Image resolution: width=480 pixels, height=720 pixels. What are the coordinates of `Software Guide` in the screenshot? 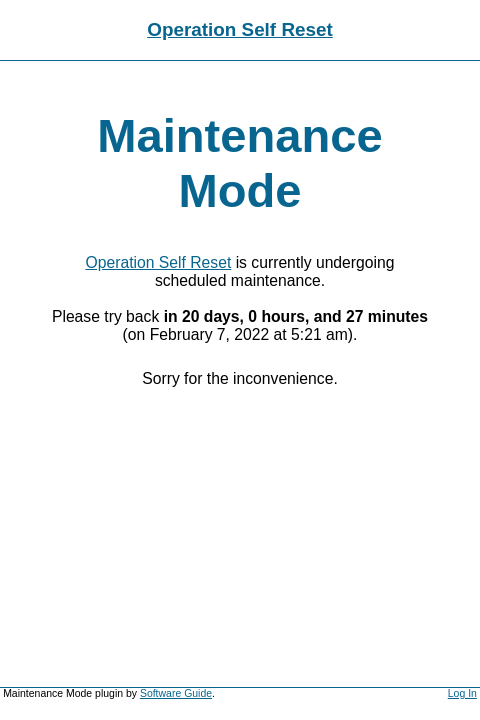 It's located at (176, 693).